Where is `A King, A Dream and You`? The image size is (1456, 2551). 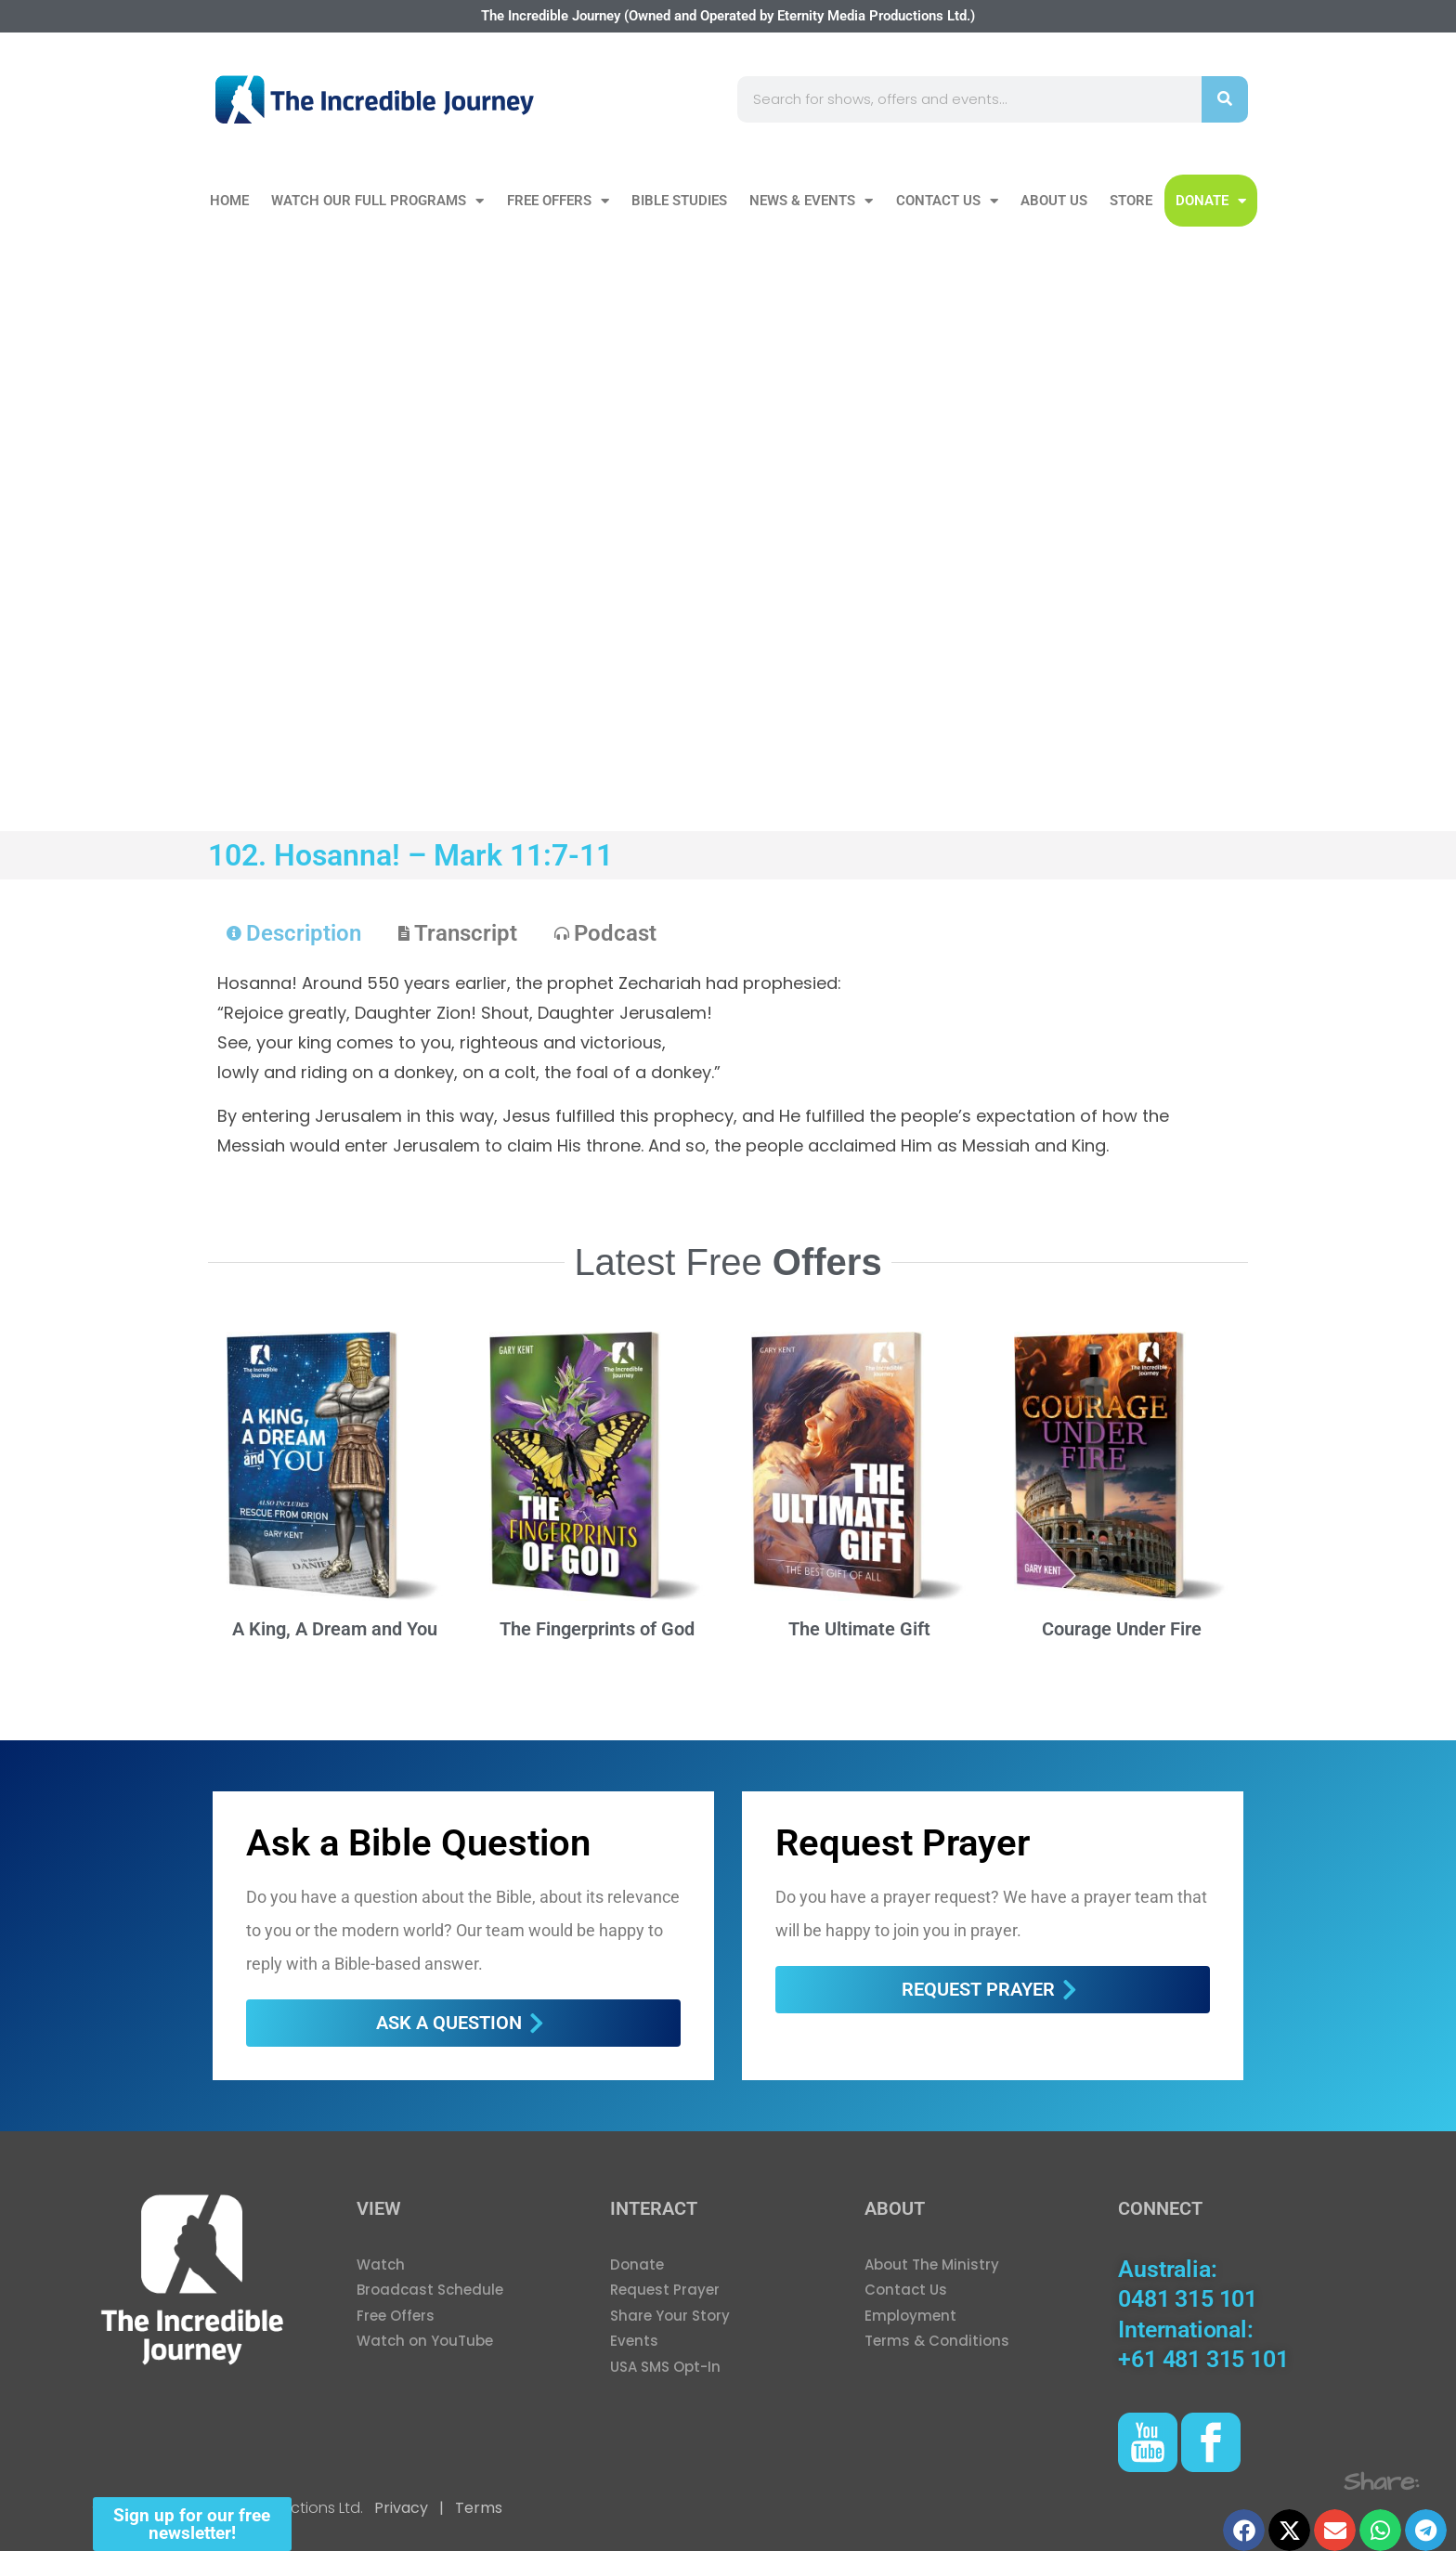 A King, A Dream and You is located at coordinates (334, 1629).